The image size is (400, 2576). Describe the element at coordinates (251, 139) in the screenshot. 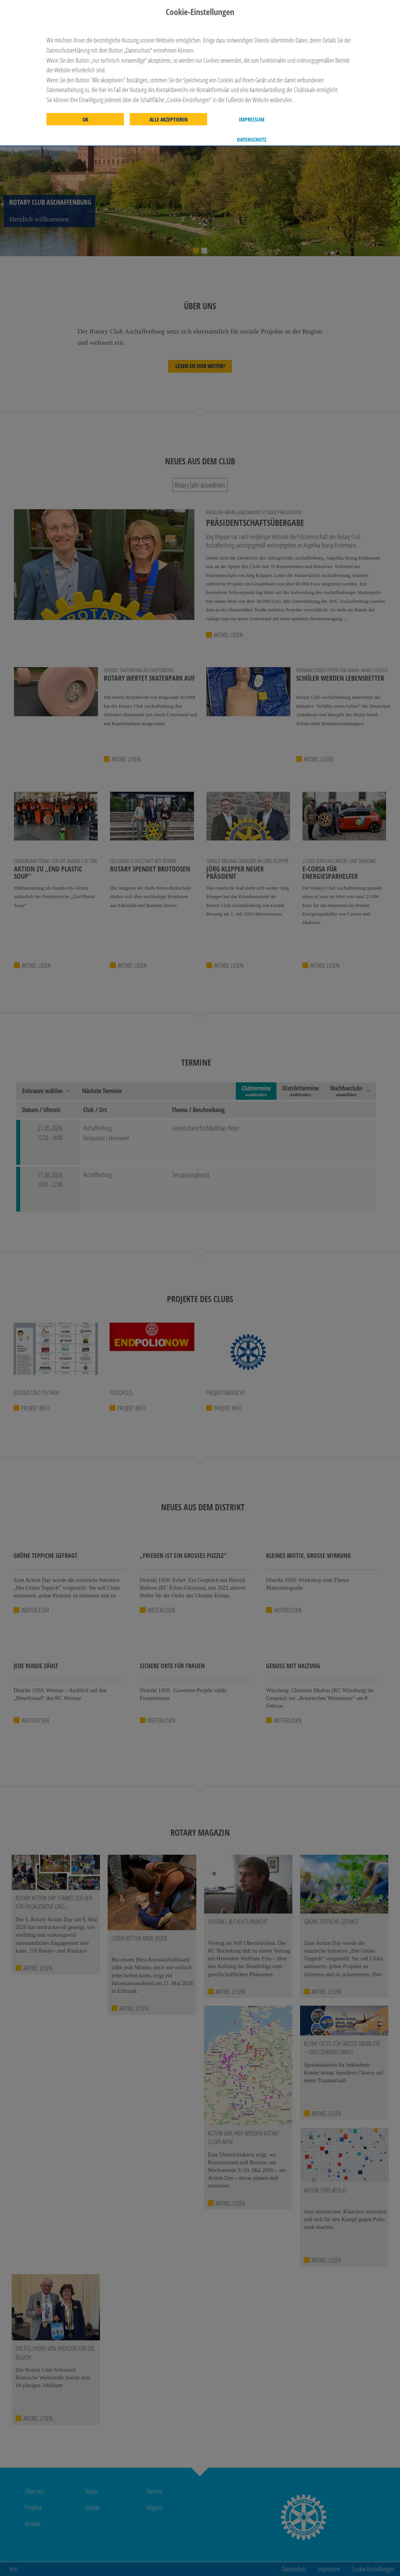

I see `Datenschutz` at that location.